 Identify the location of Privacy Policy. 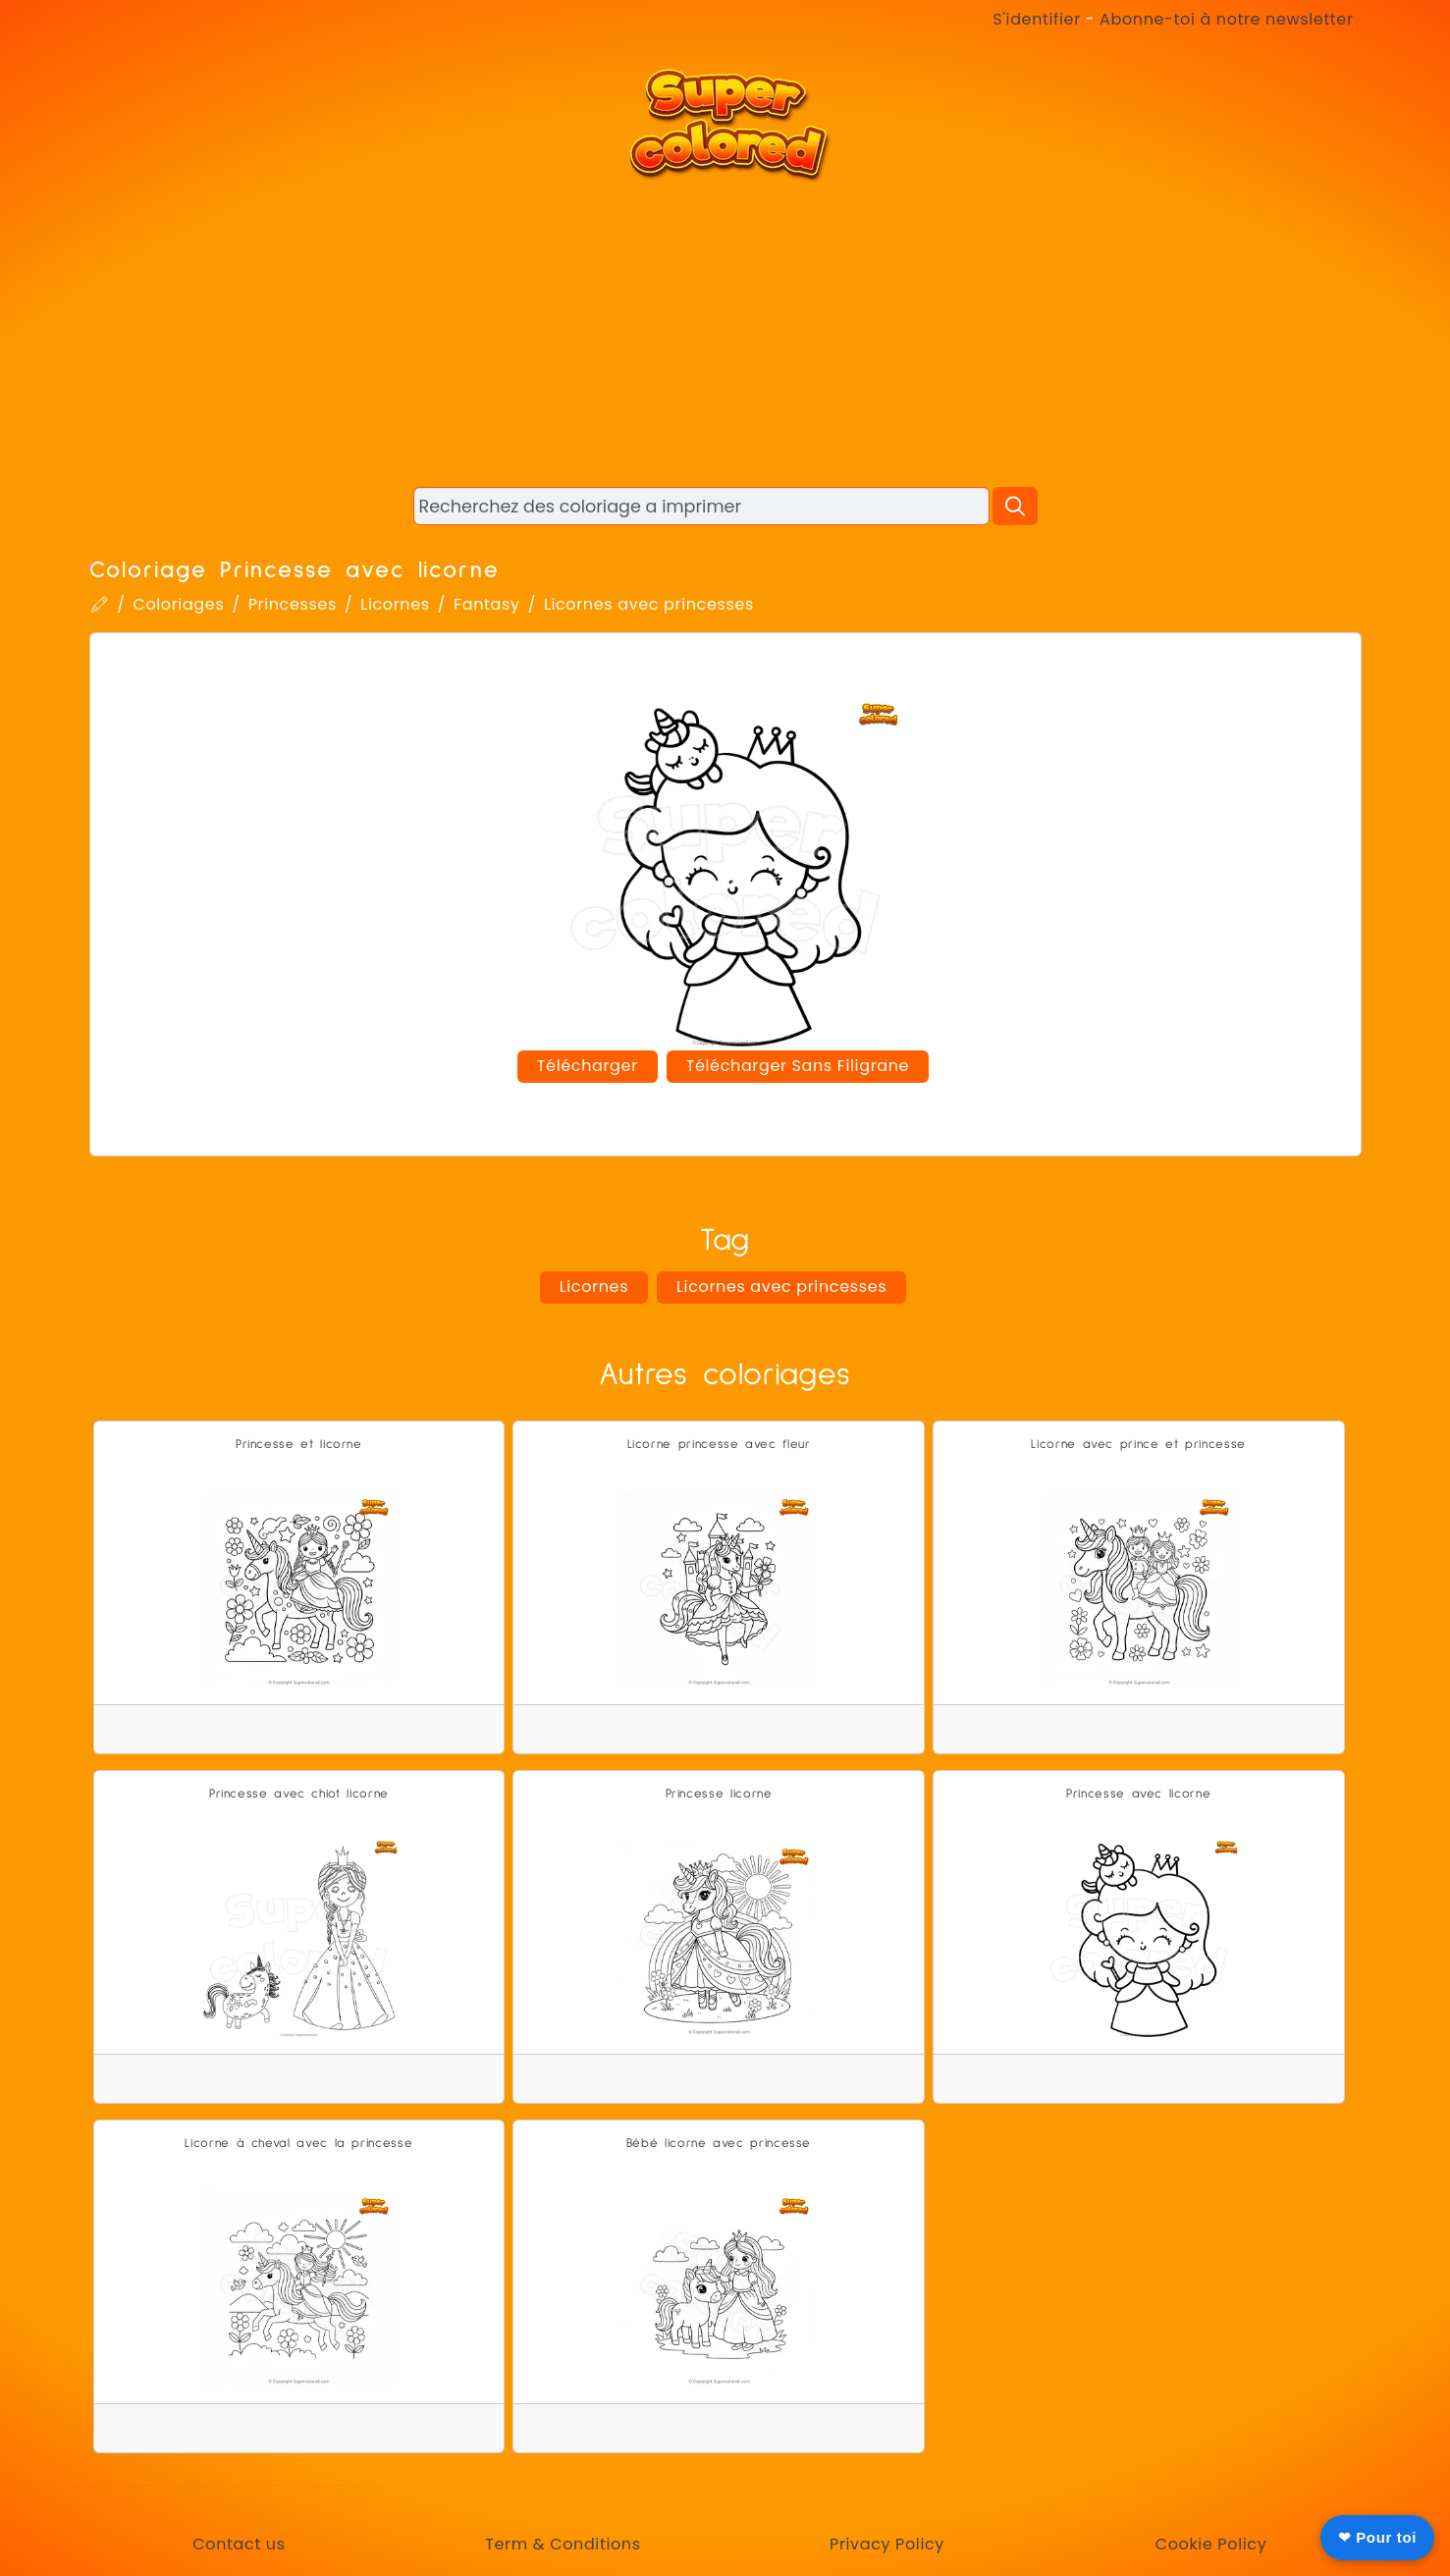
(887, 2544).